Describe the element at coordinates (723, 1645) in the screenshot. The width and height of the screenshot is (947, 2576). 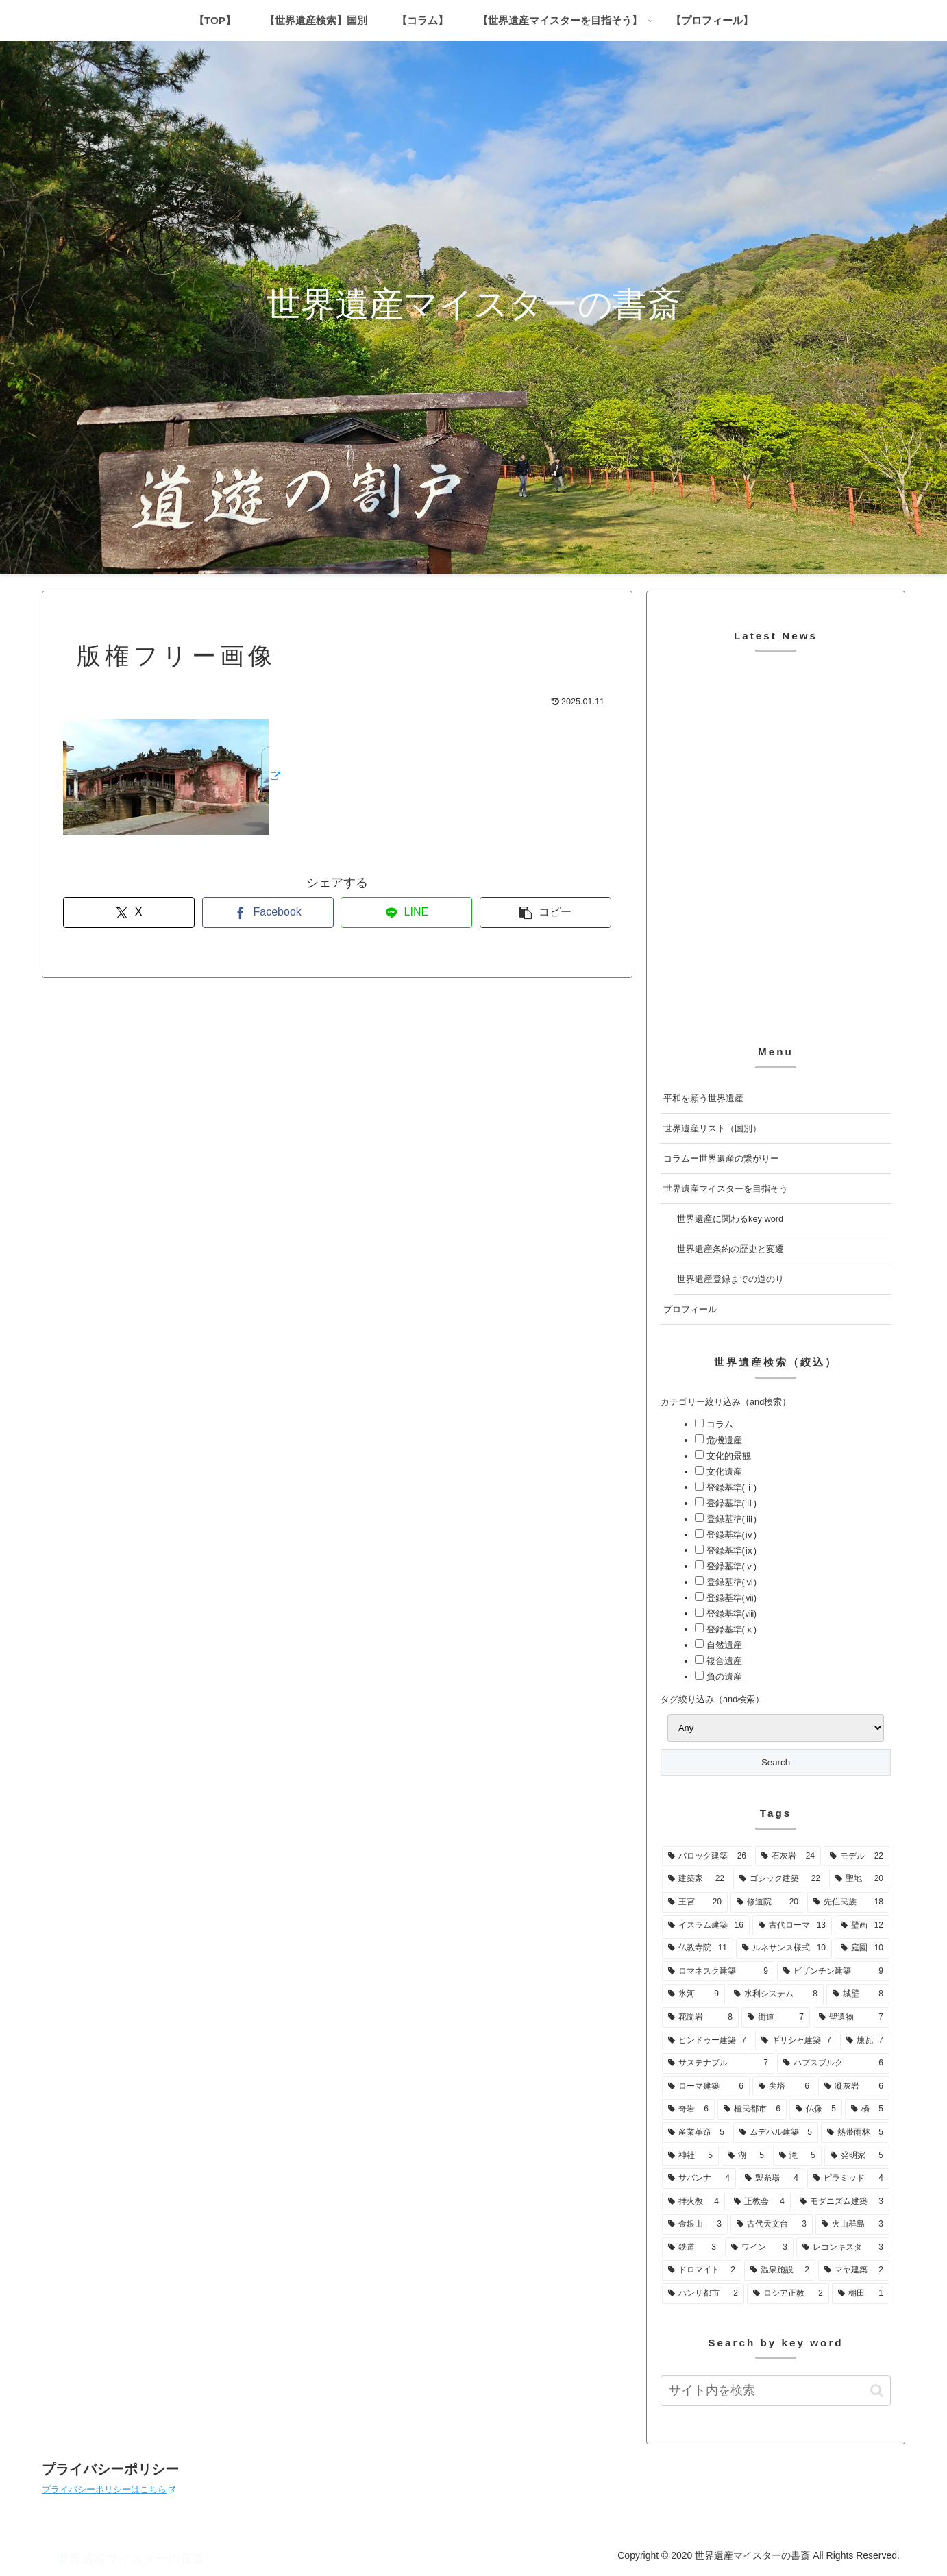
I see `自然遺産` at that location.